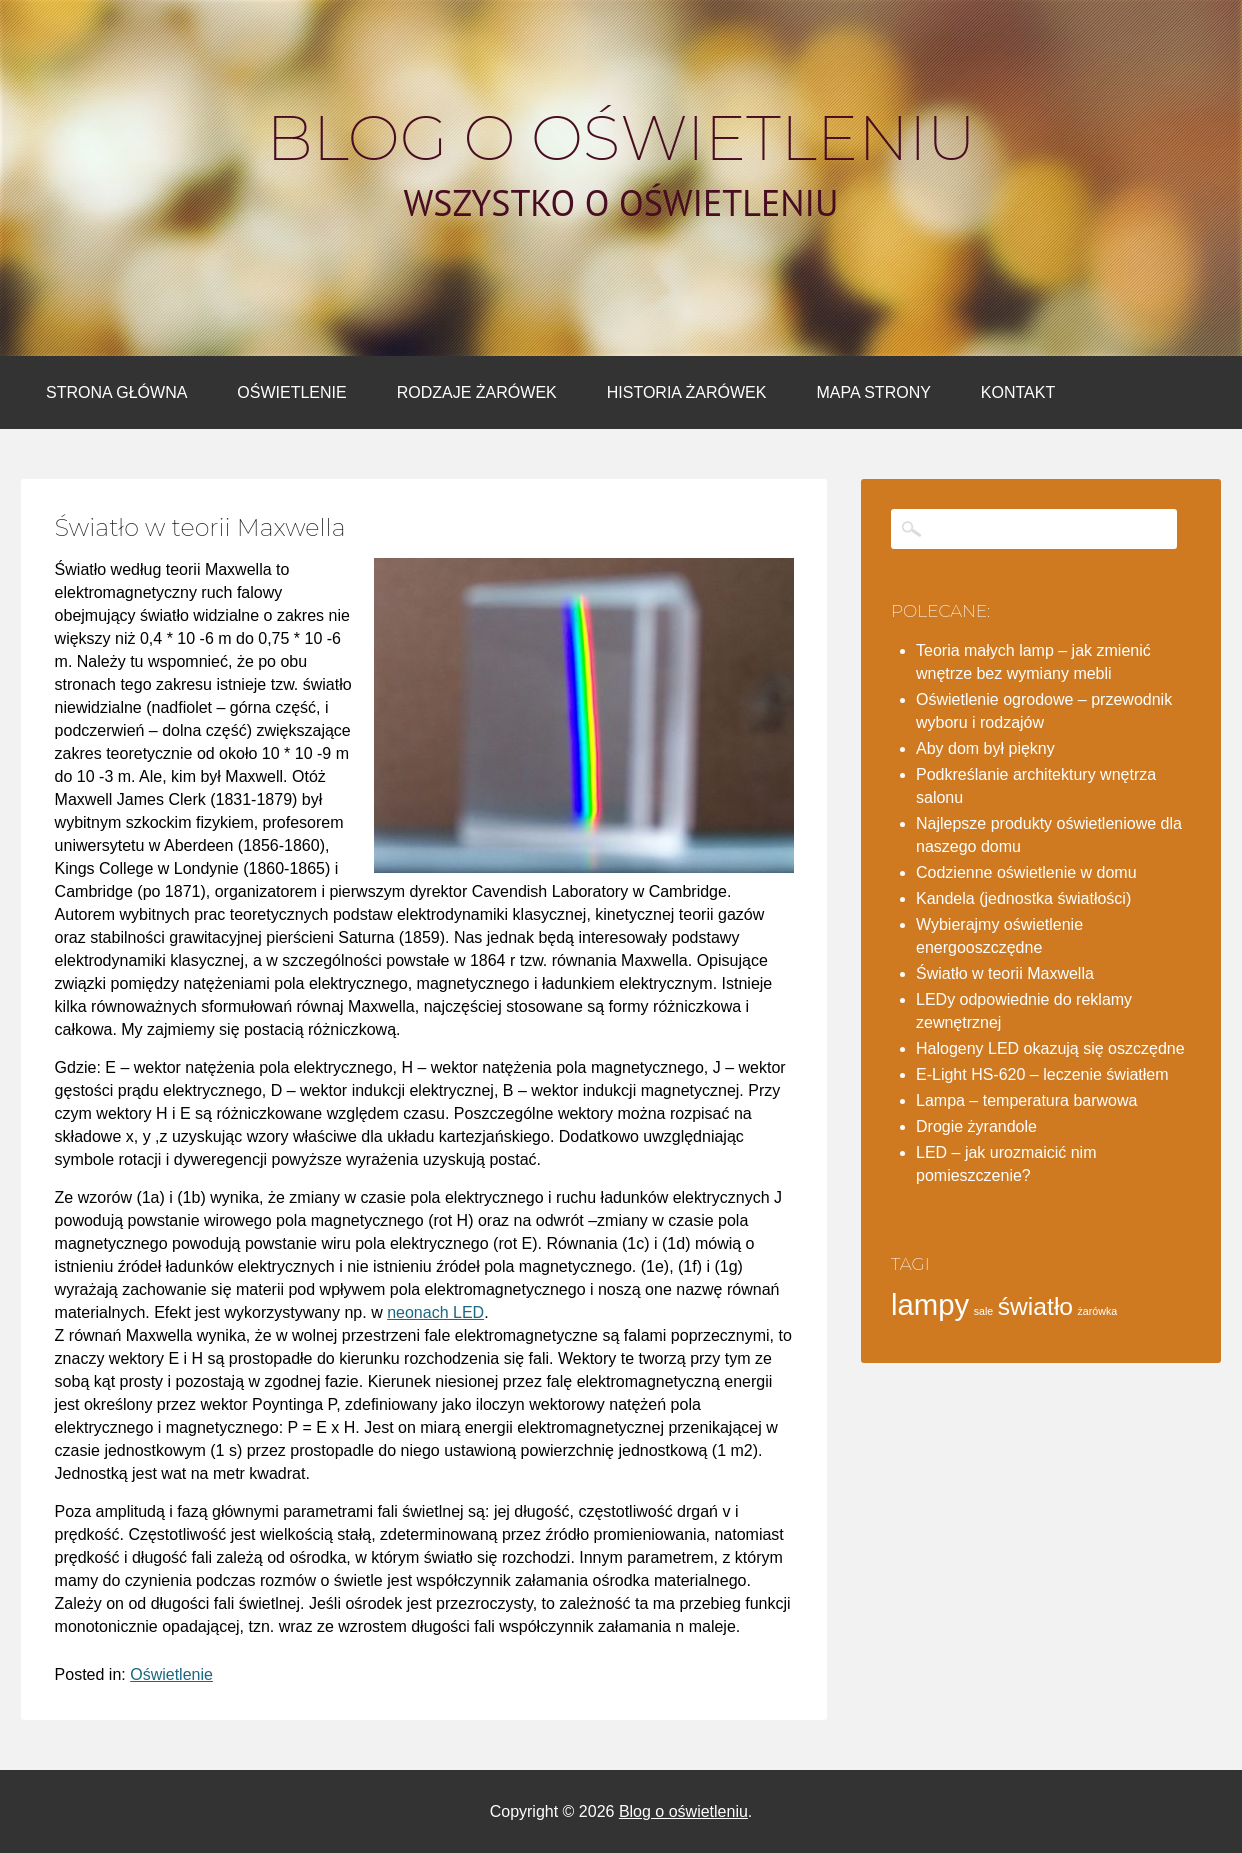  Describe the element at coordinates (1050, 1048) in the screenshot. I see `Halogeny LED okazują się oszczędne` at that location.